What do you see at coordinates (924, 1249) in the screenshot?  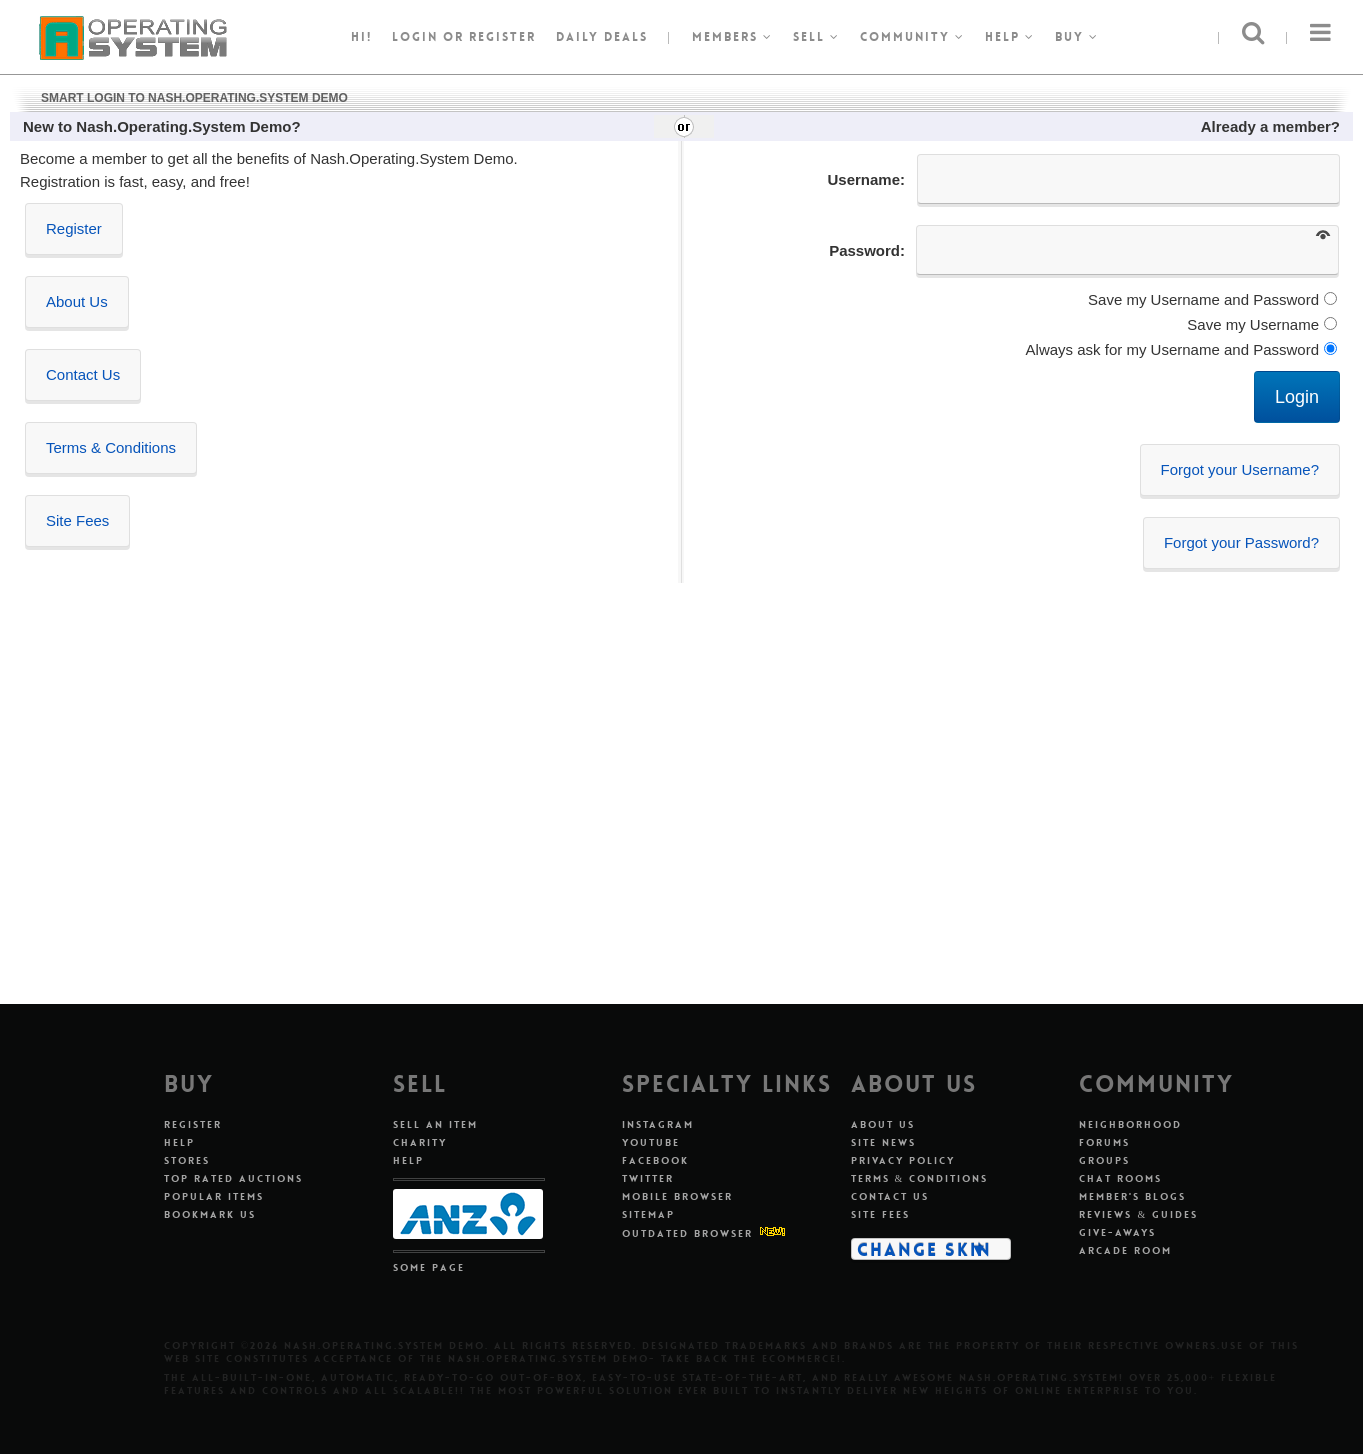 I see `Change Skin` at bounding box center [924, 1249].